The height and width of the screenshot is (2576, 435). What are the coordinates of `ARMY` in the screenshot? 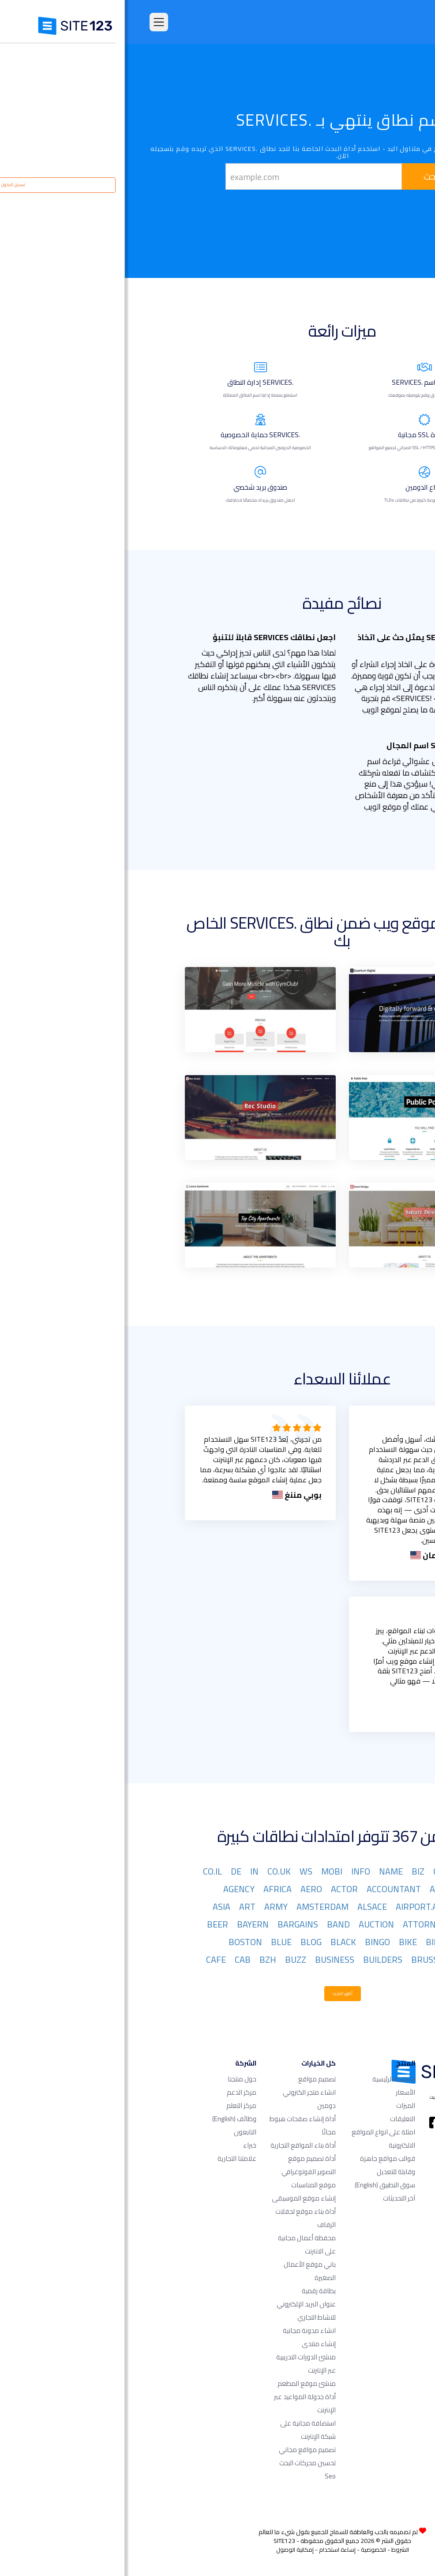 It's located at (151, 1906).